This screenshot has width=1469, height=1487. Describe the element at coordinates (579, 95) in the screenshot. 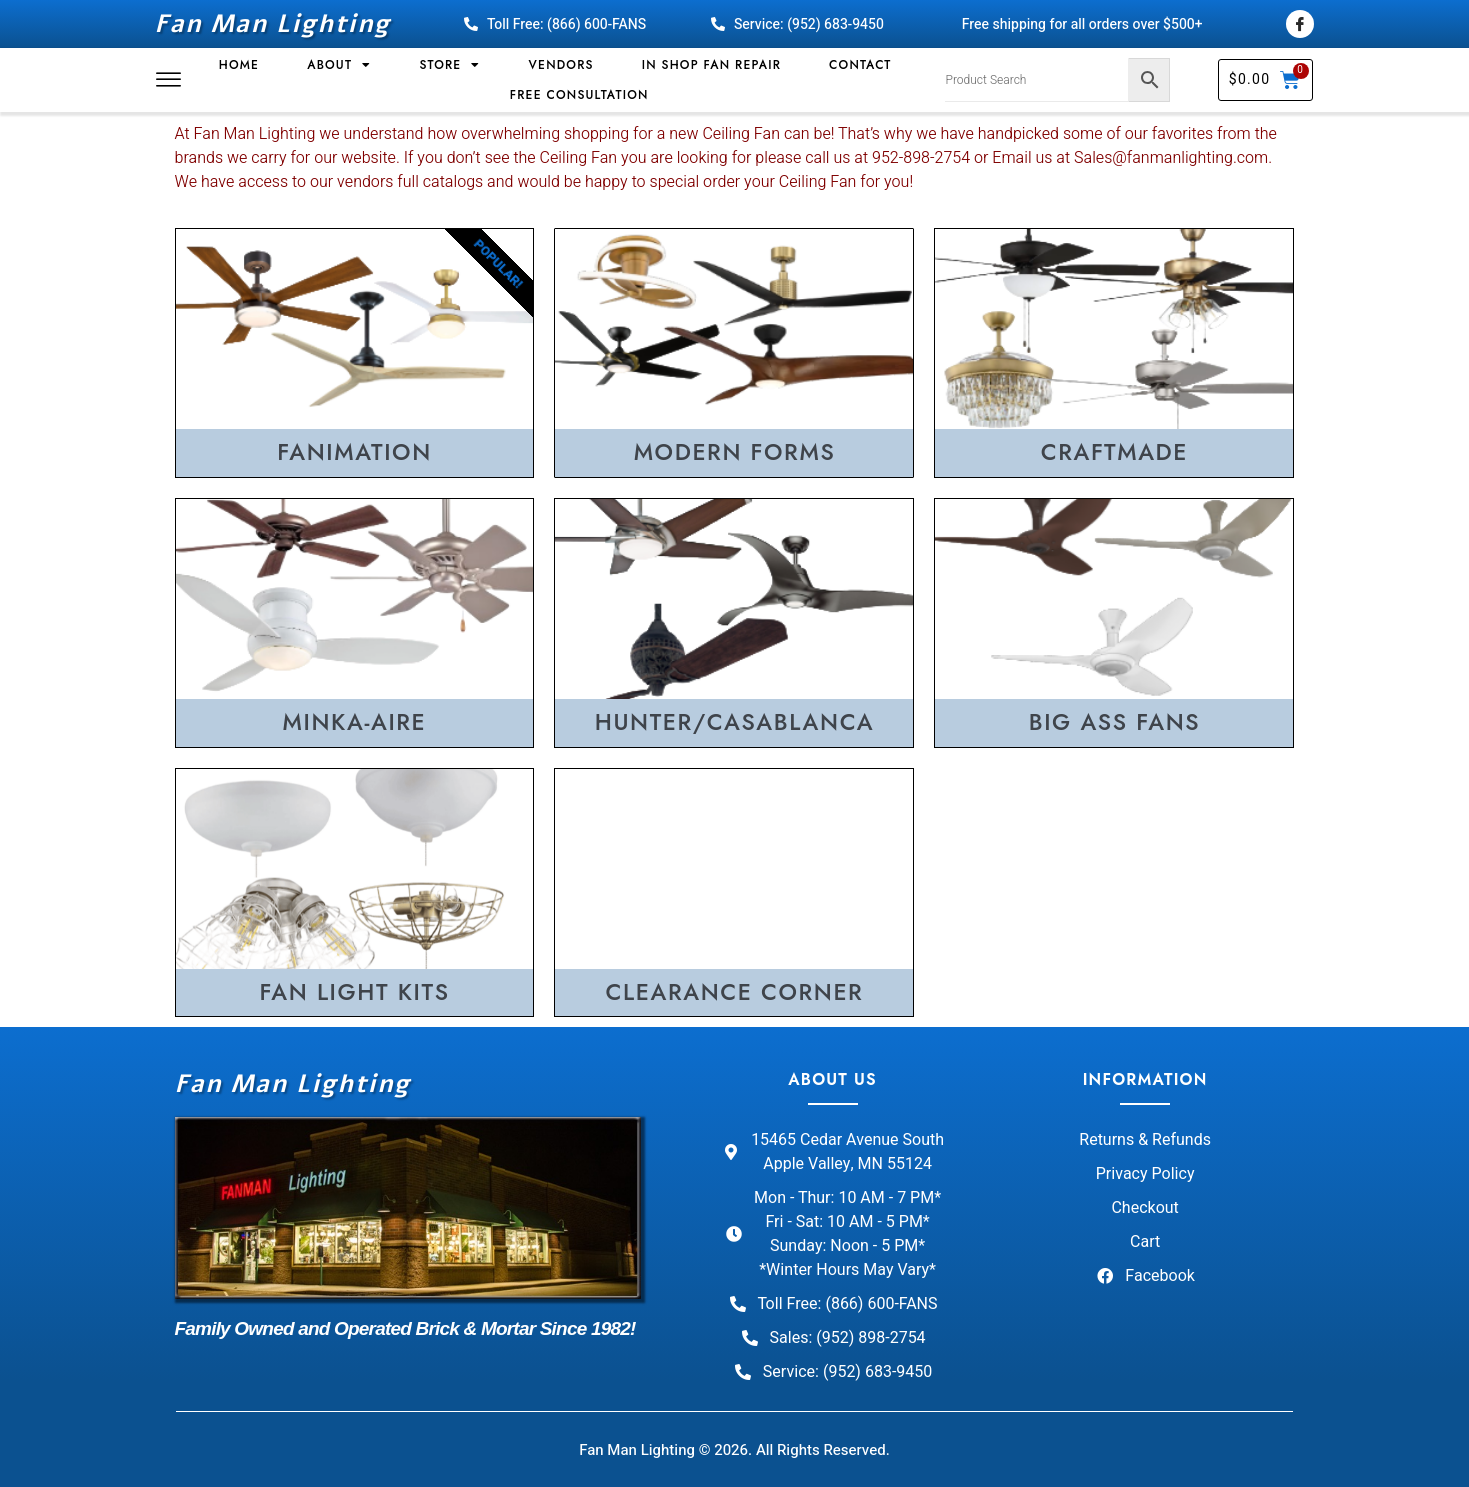

I see `Free Consultation` at that location.